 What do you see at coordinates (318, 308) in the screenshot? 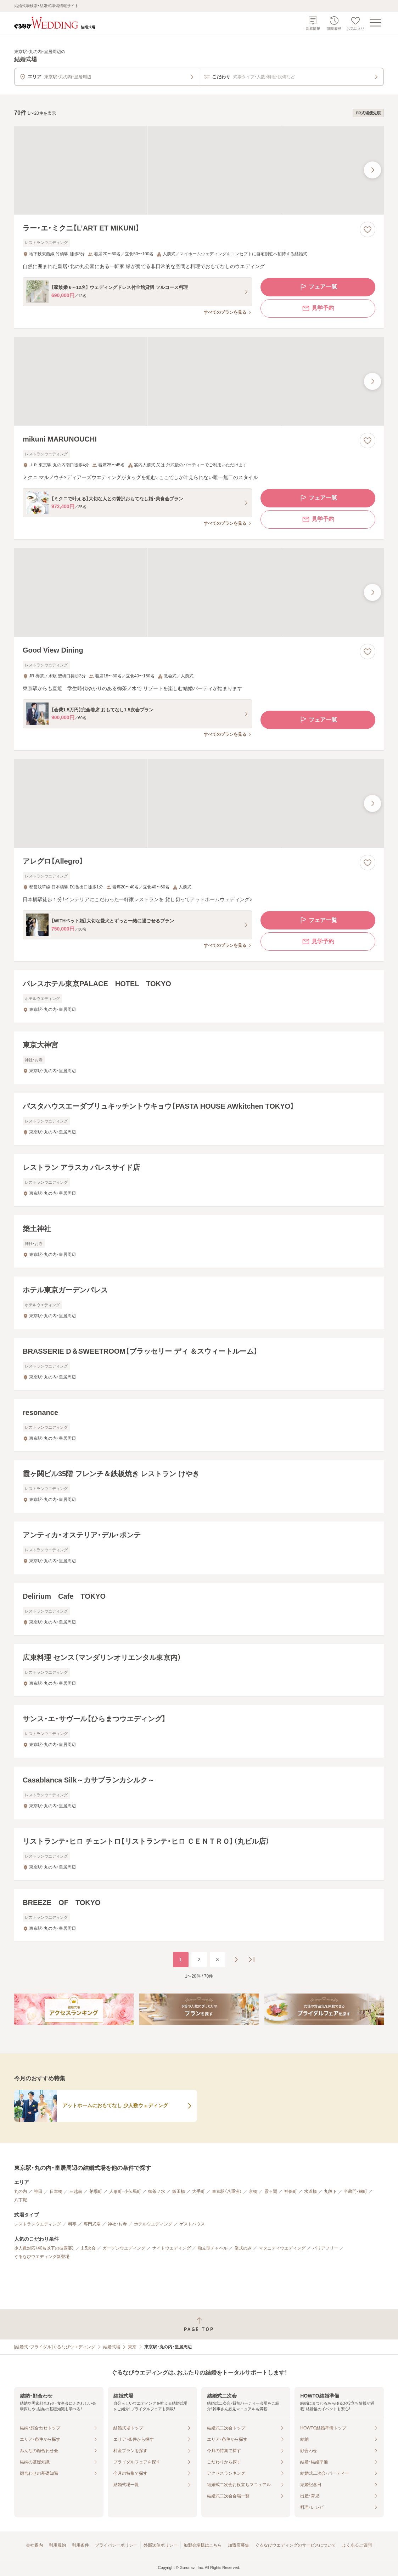
I see `見学予約` at bounding box center [318, 308].